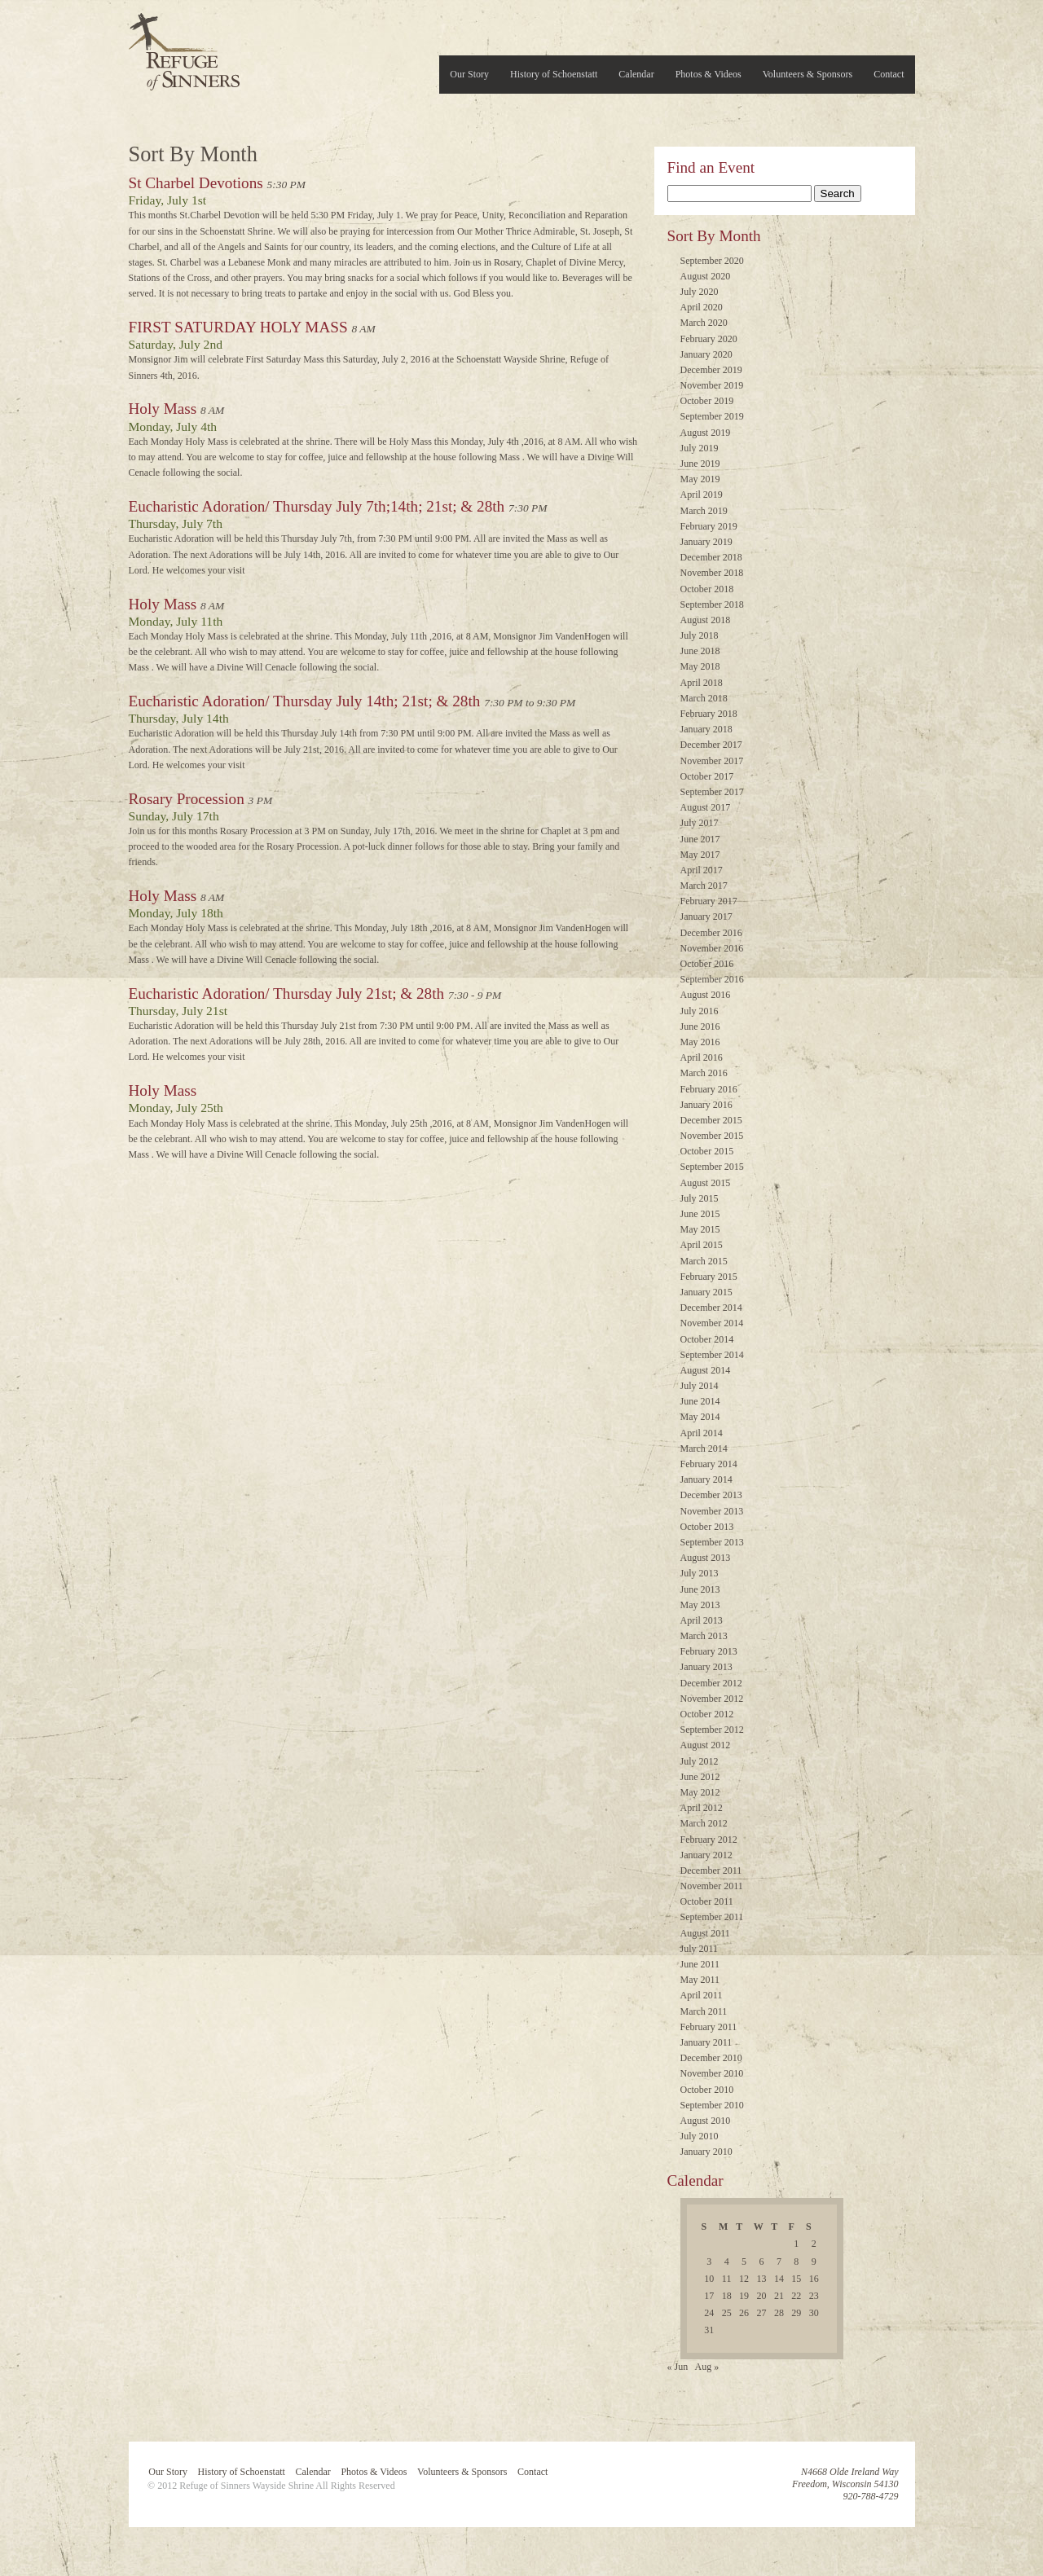 The width and height of the screenshot is (1043, 2576). I want to click on March 2018, so click(704, 698).